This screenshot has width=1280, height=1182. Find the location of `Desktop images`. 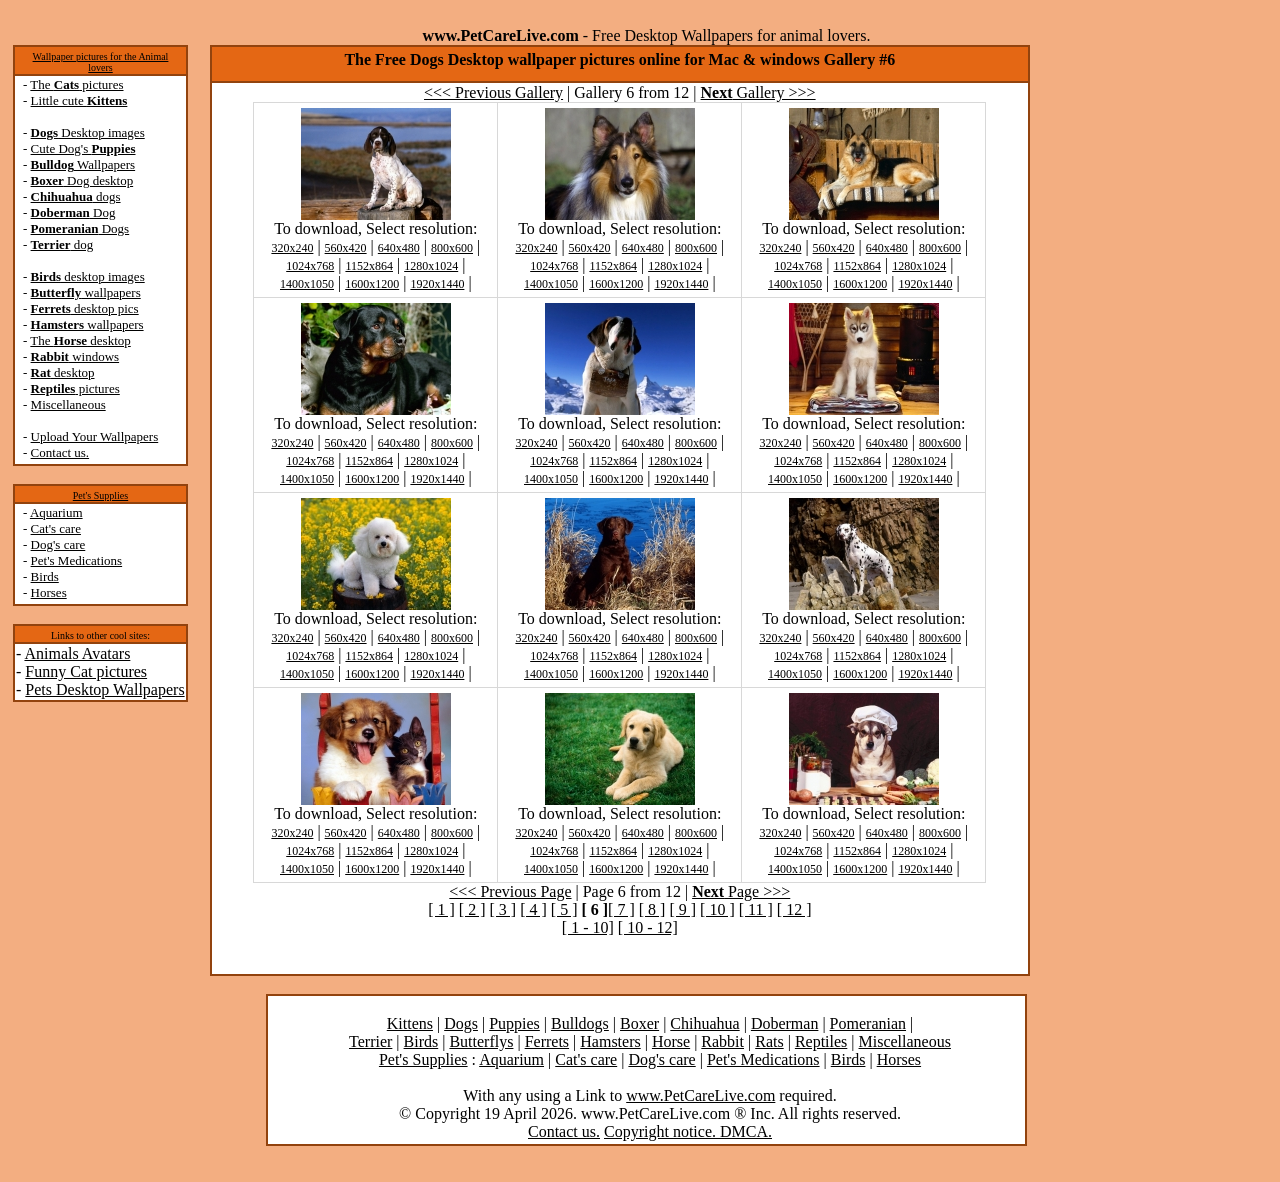

Desktop images is located at coordinates (88, 132).